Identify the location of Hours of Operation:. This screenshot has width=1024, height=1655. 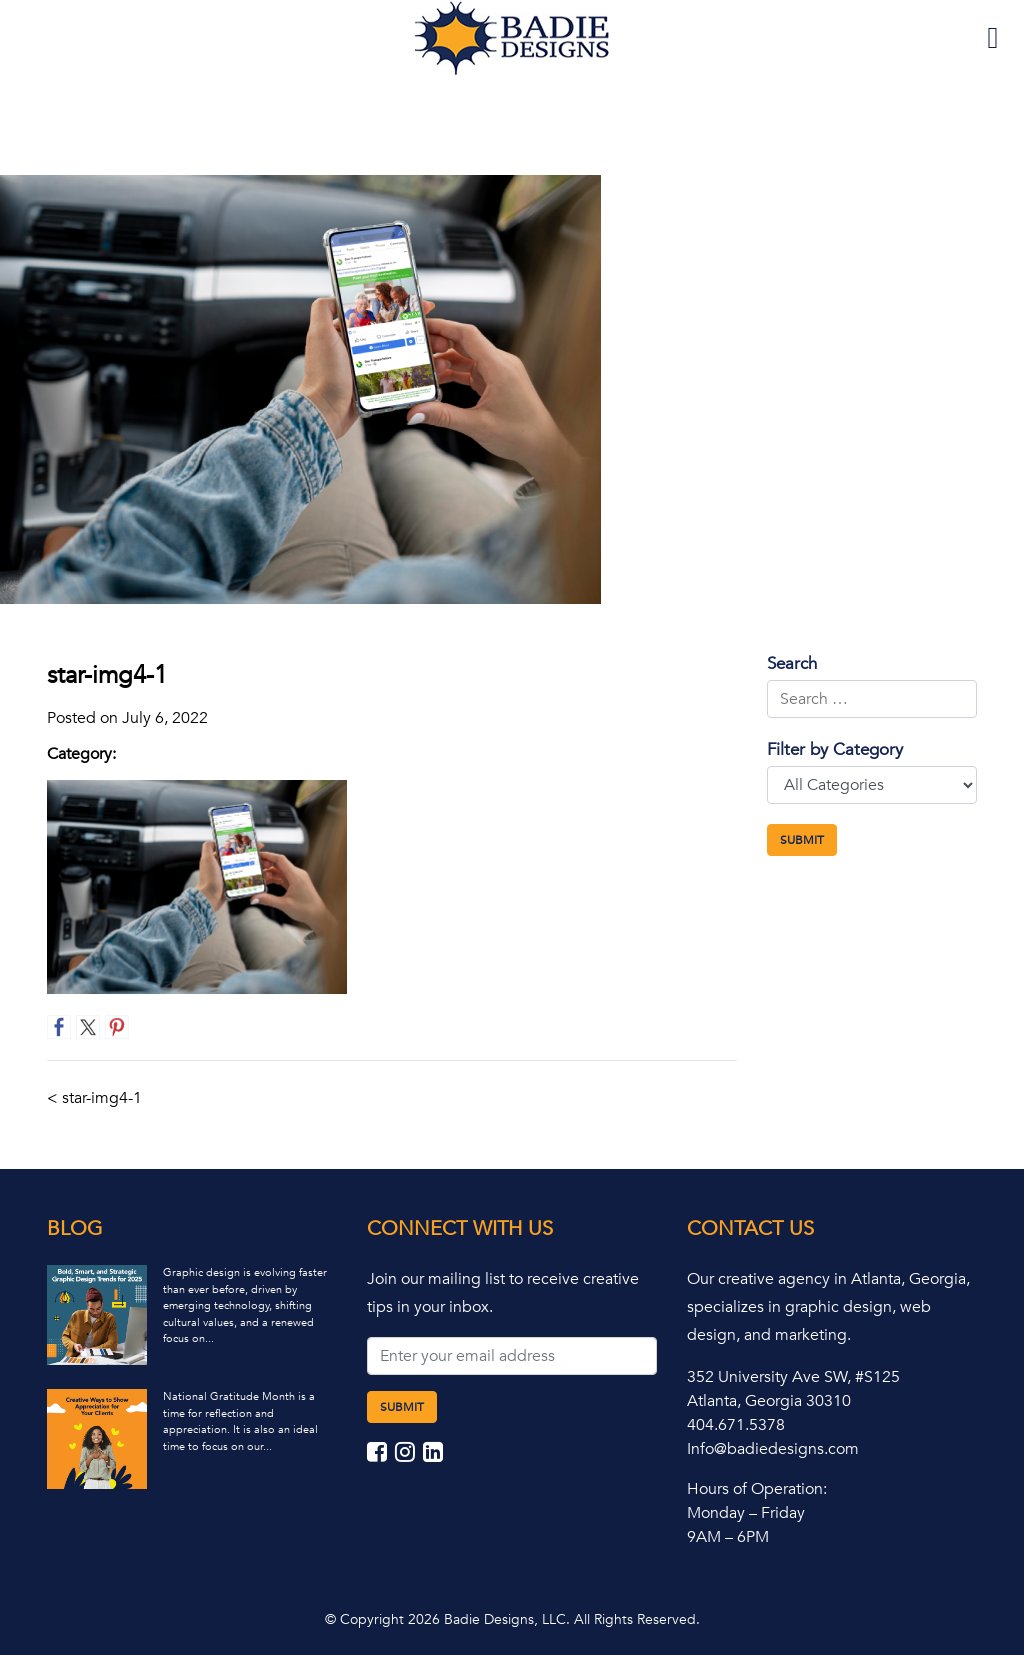
(757, 1489).